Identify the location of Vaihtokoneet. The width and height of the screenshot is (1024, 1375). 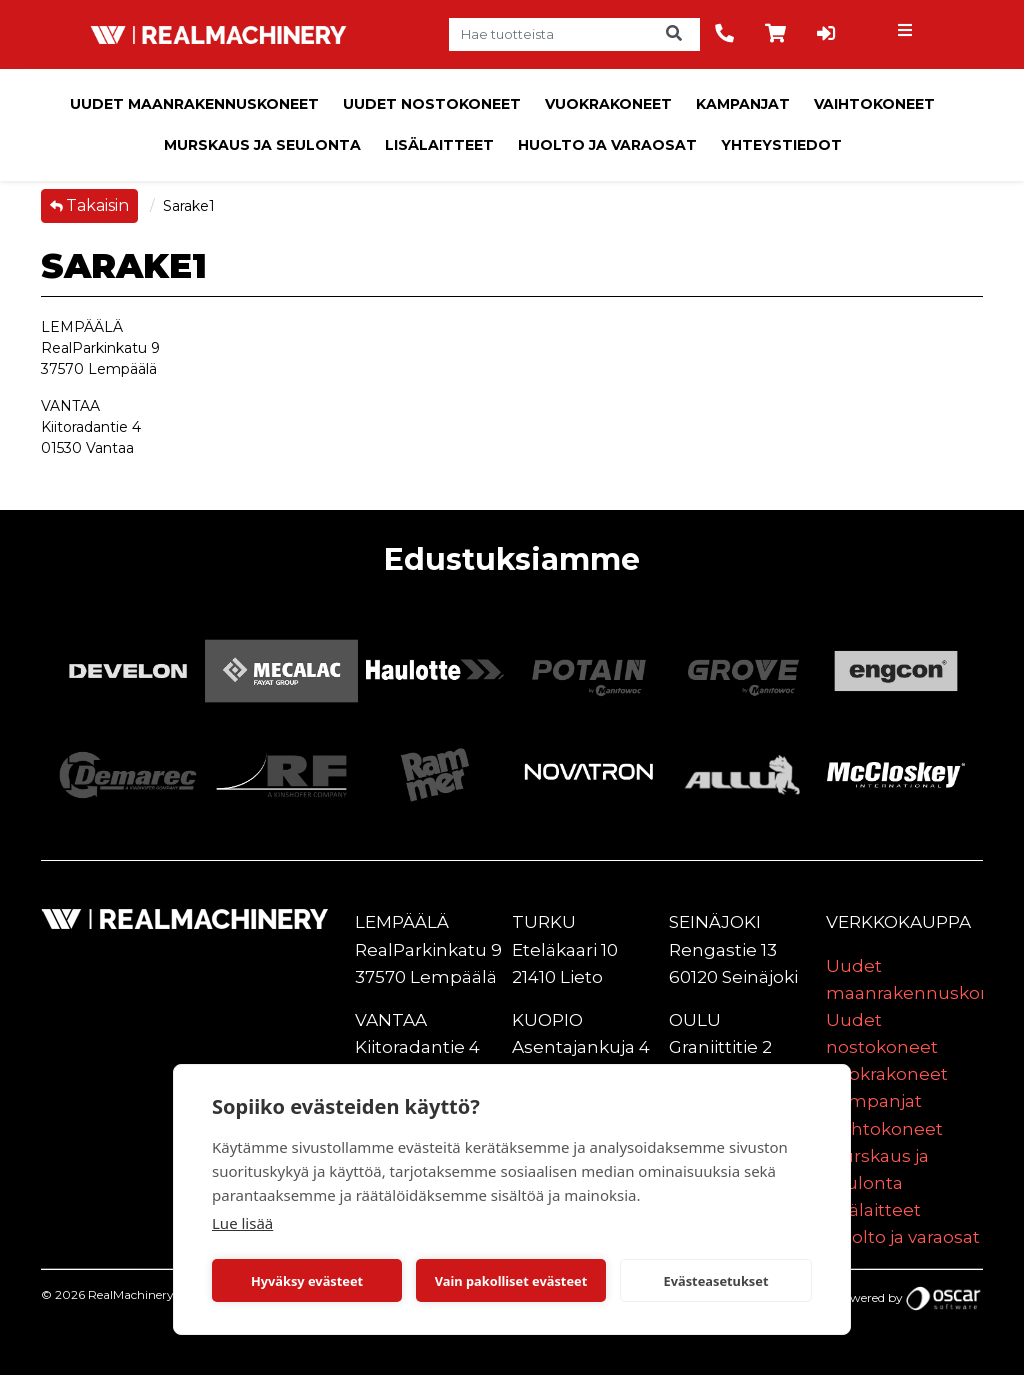
(874, 104).